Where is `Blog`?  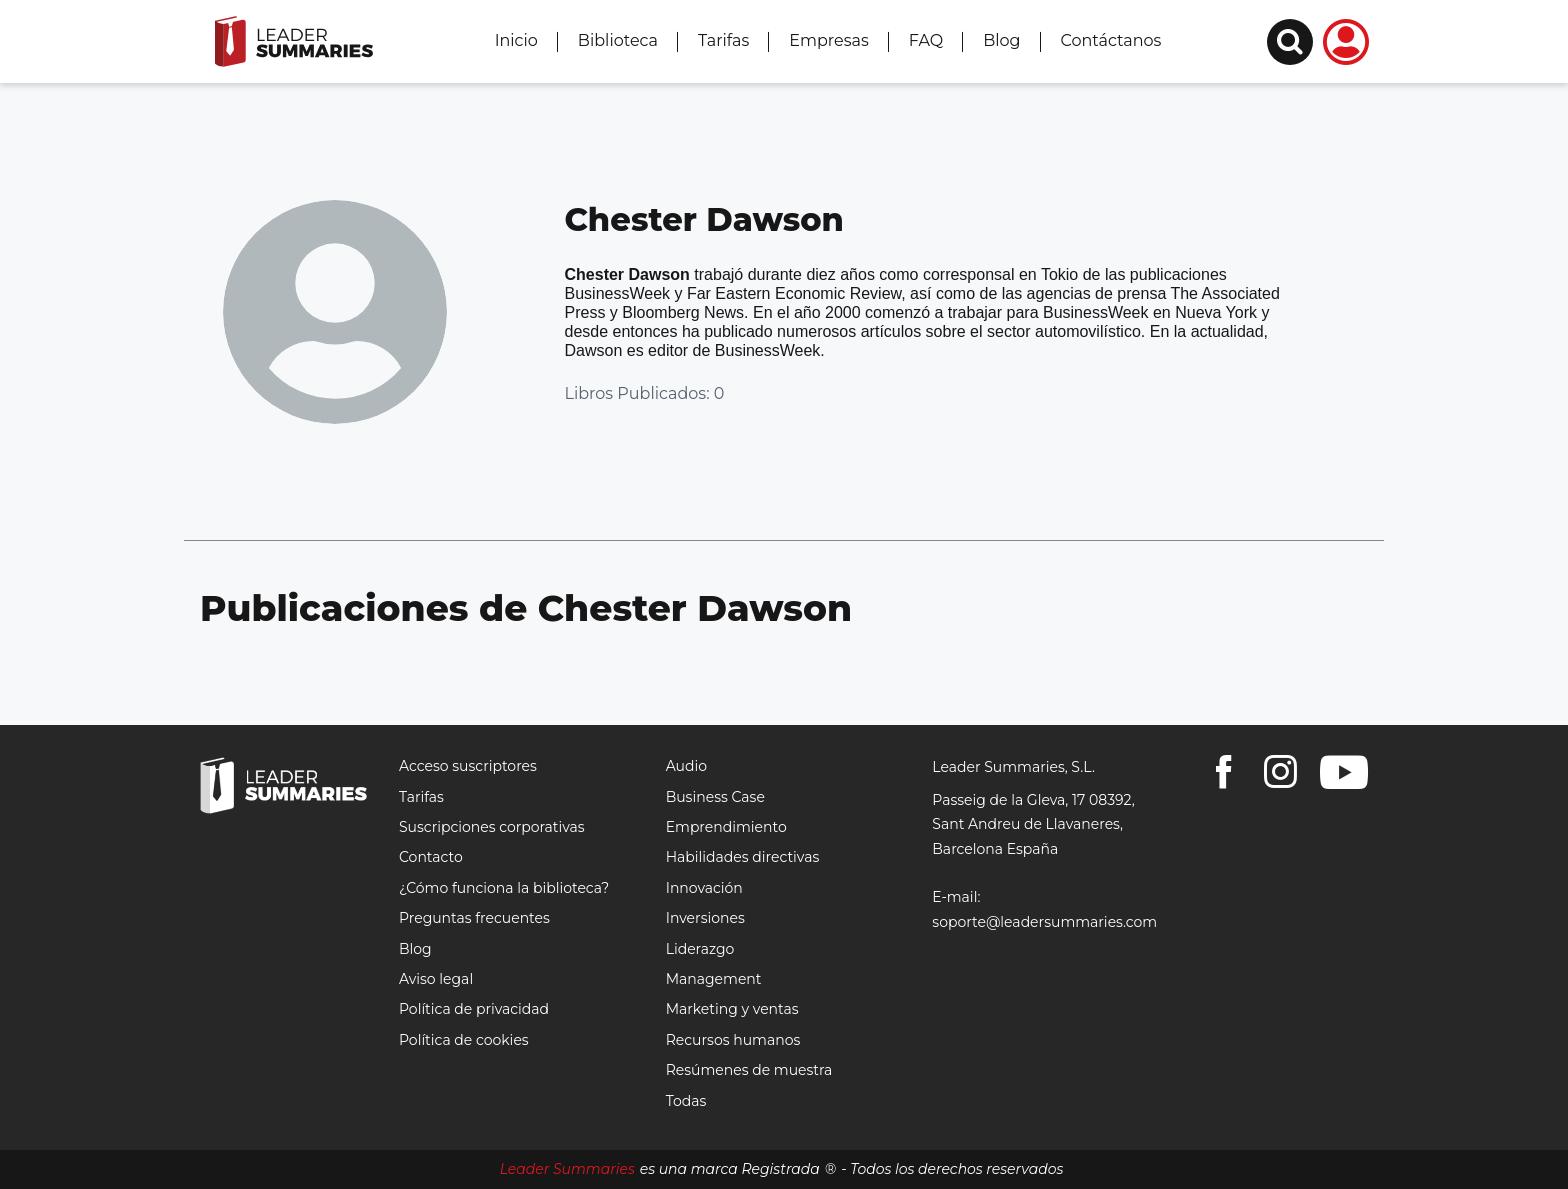
Blog is located at coordinates (1001, 40).